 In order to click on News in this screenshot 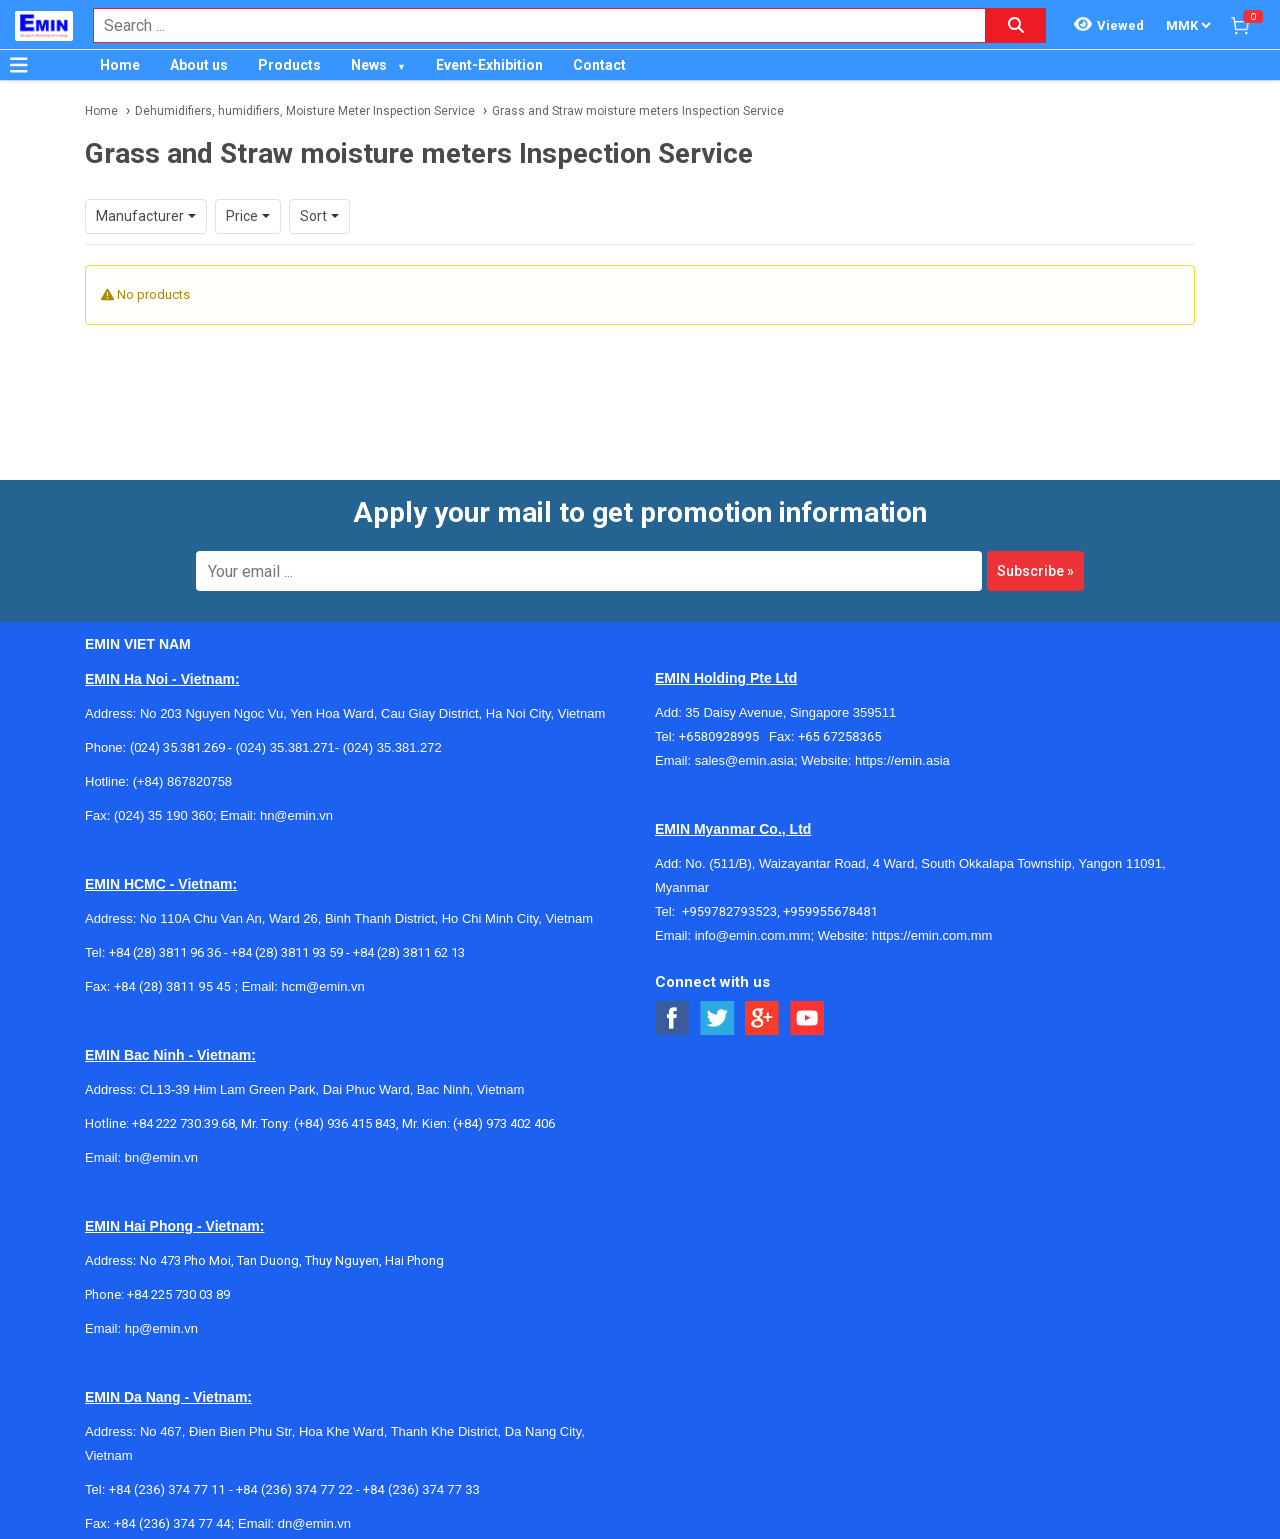, I will do `click(369, 65)`.